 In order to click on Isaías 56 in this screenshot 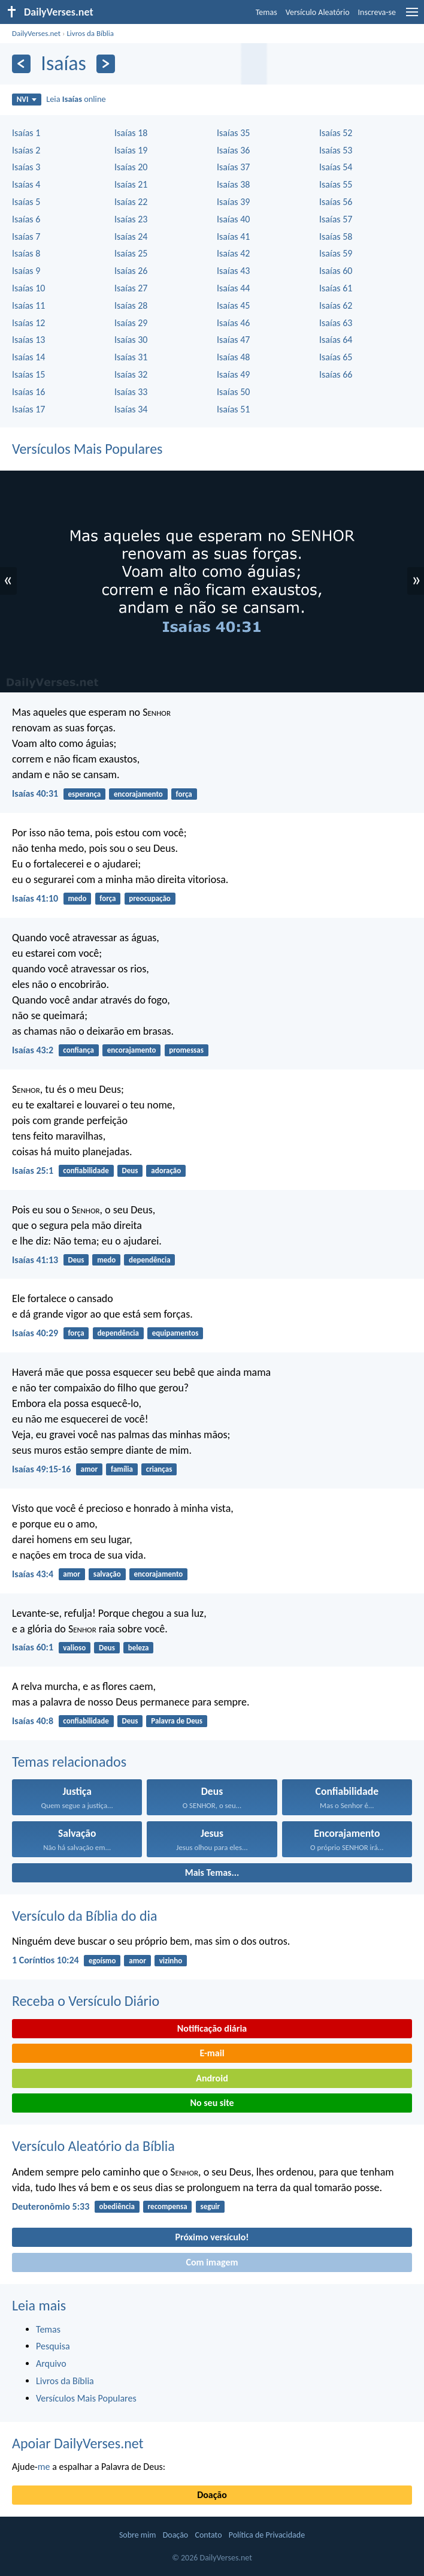, I will do `click(335, 201)`.